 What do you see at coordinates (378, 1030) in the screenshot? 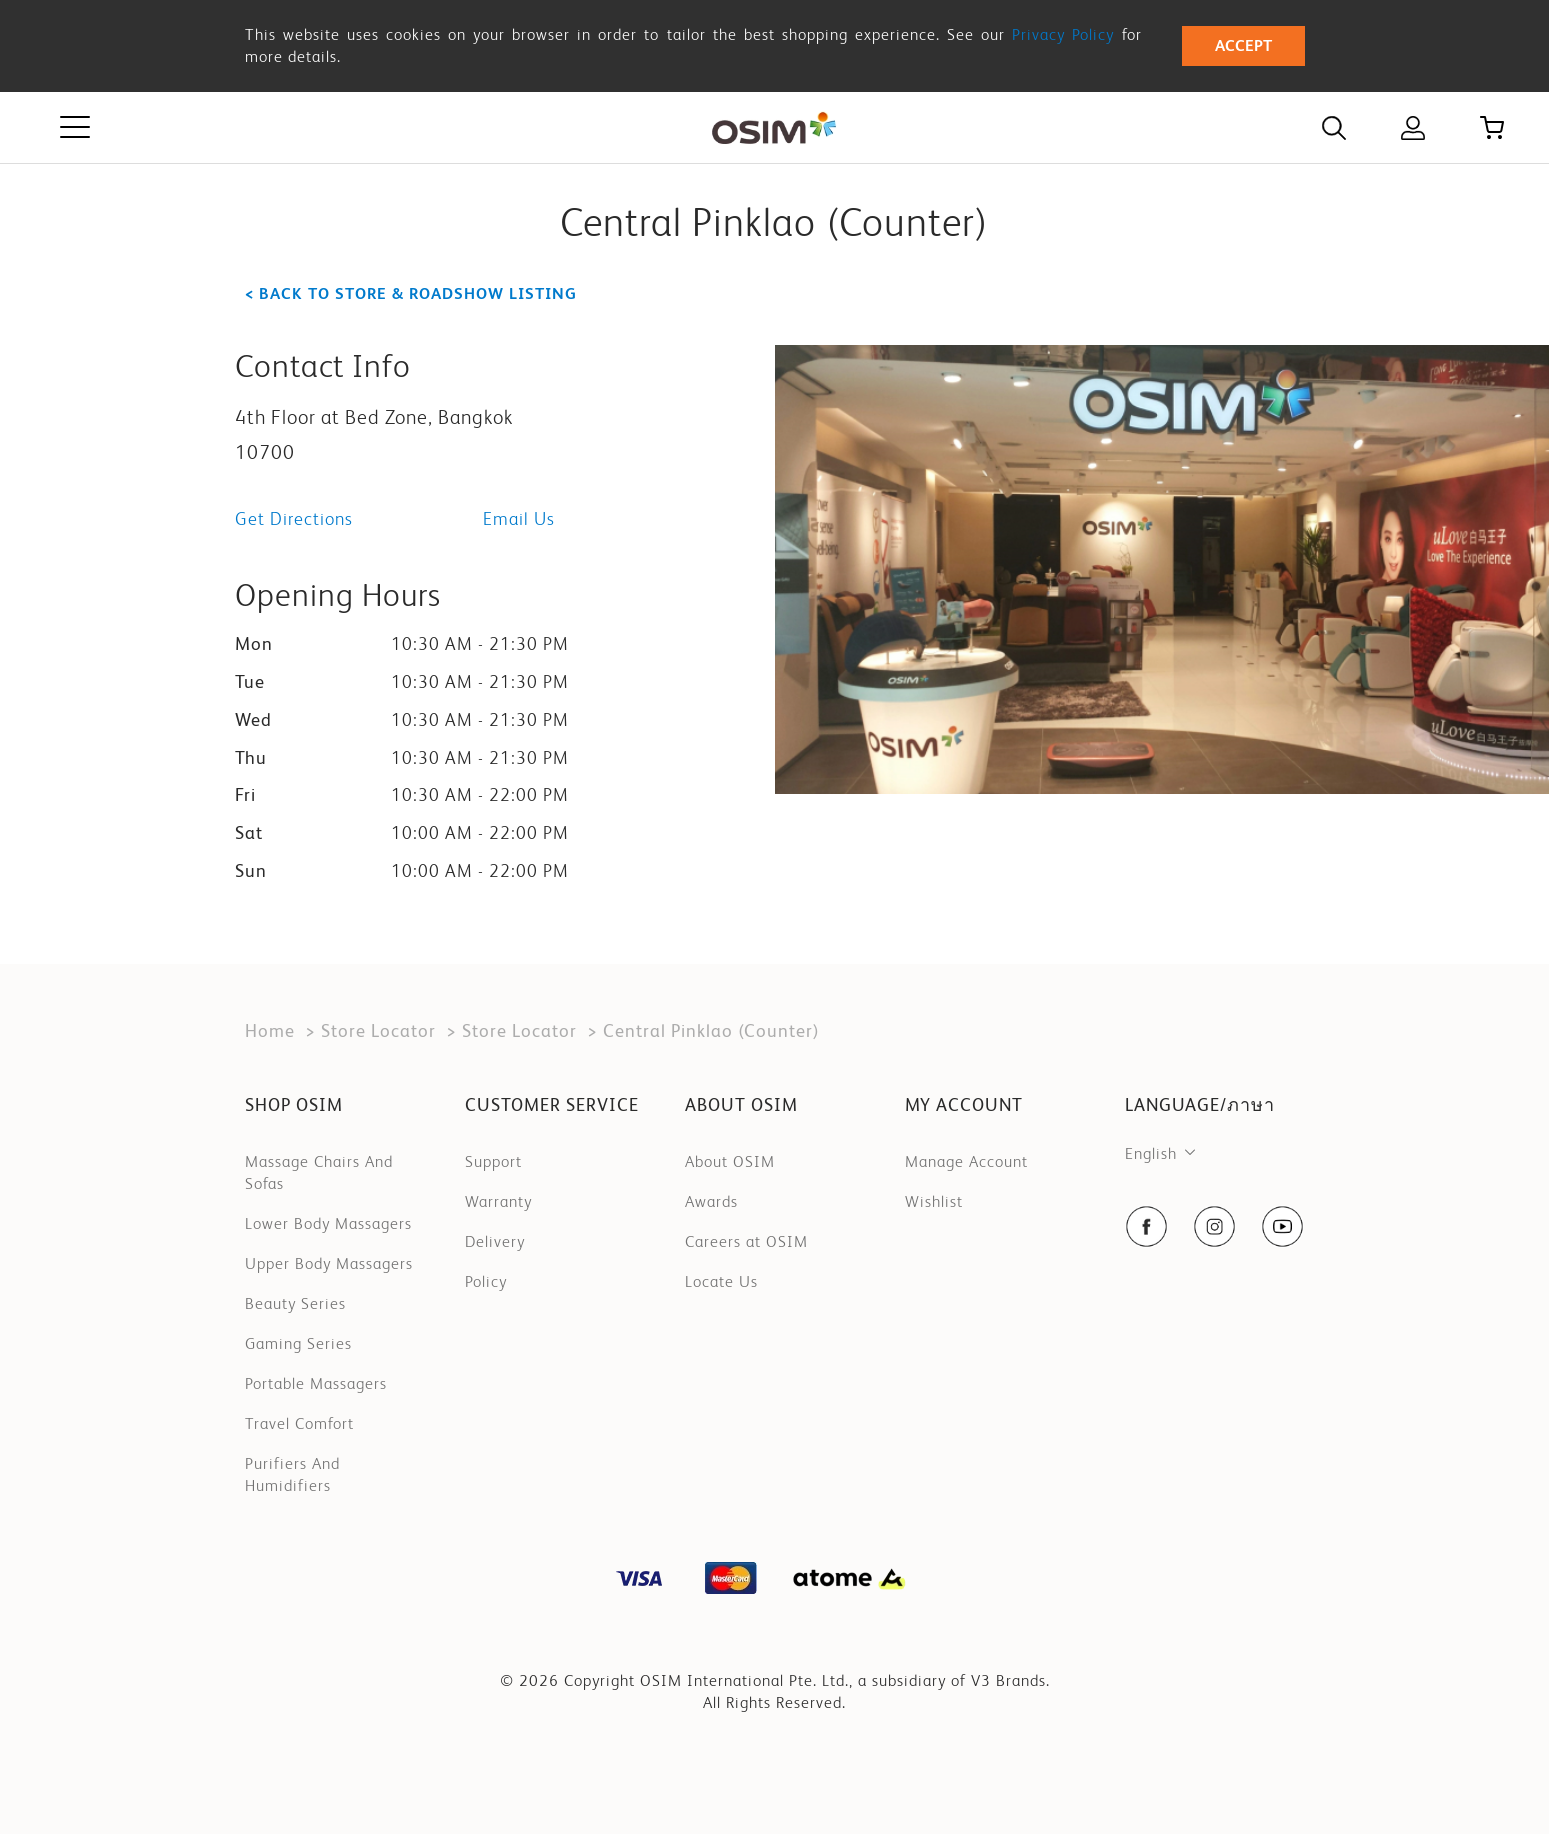
I see `Store Locator` at bounding box center [378, 1030].